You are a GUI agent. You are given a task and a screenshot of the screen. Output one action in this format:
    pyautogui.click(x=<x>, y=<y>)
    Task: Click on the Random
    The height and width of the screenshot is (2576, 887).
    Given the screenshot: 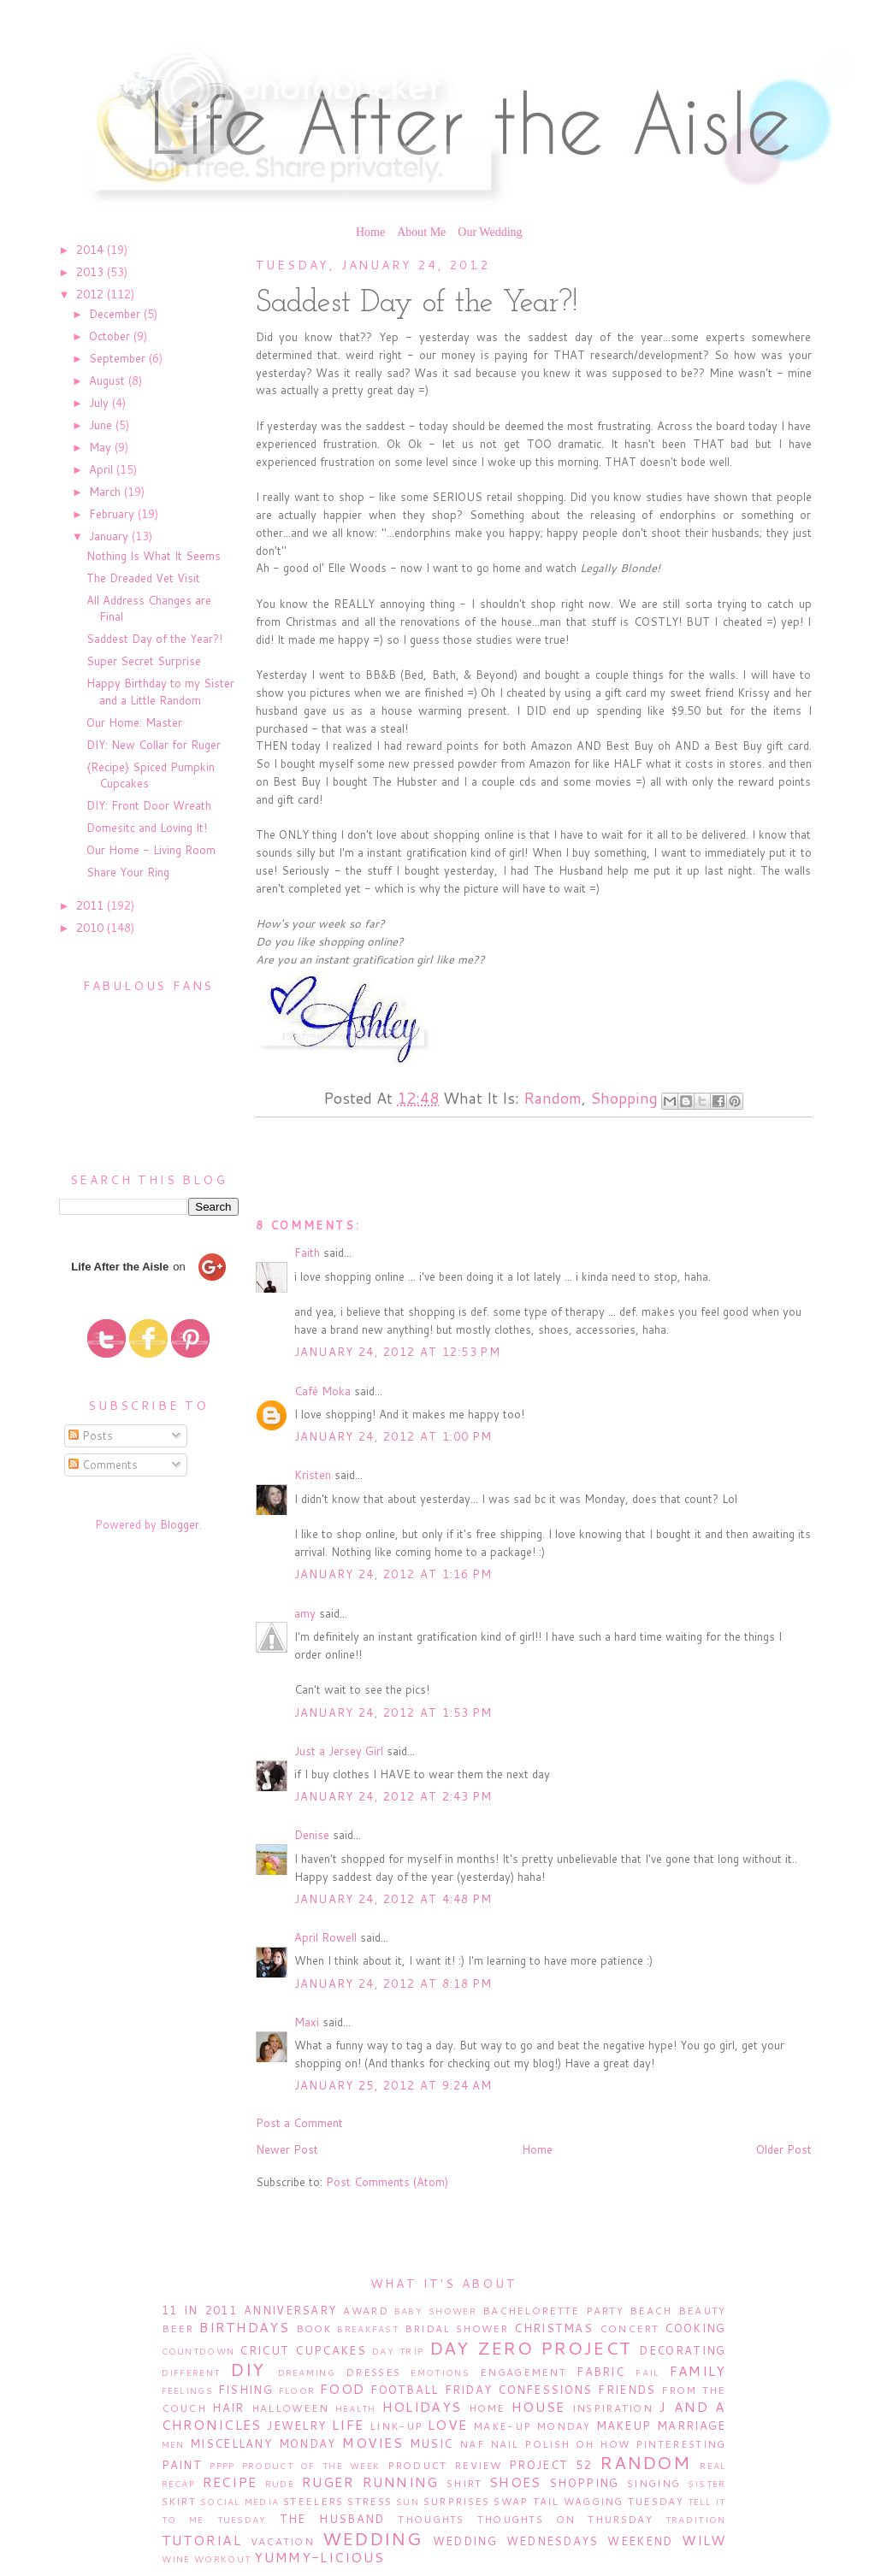 What is the action you would take?
    pyautogui.click(x=552, y=1098)
    